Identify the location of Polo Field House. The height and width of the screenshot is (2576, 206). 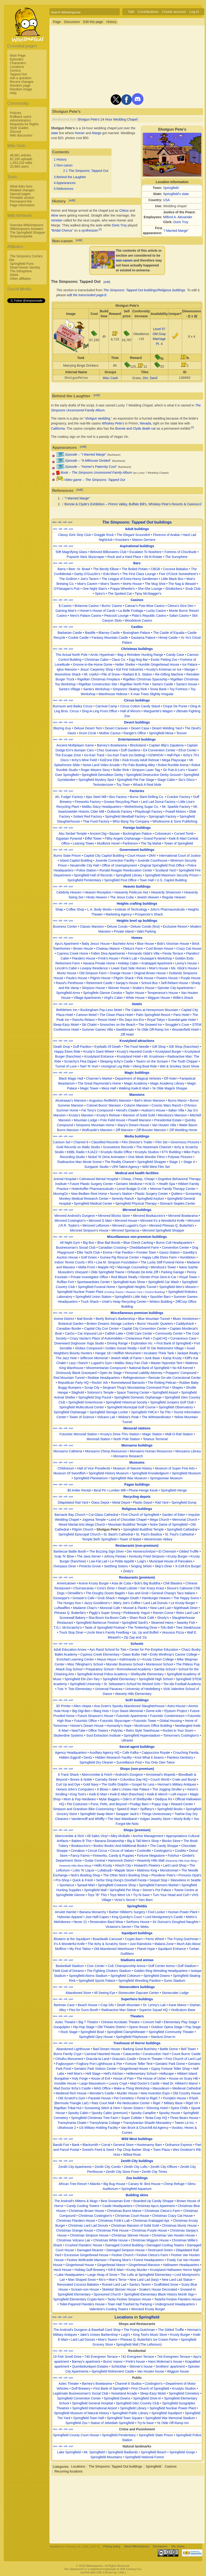
(112, 1120).